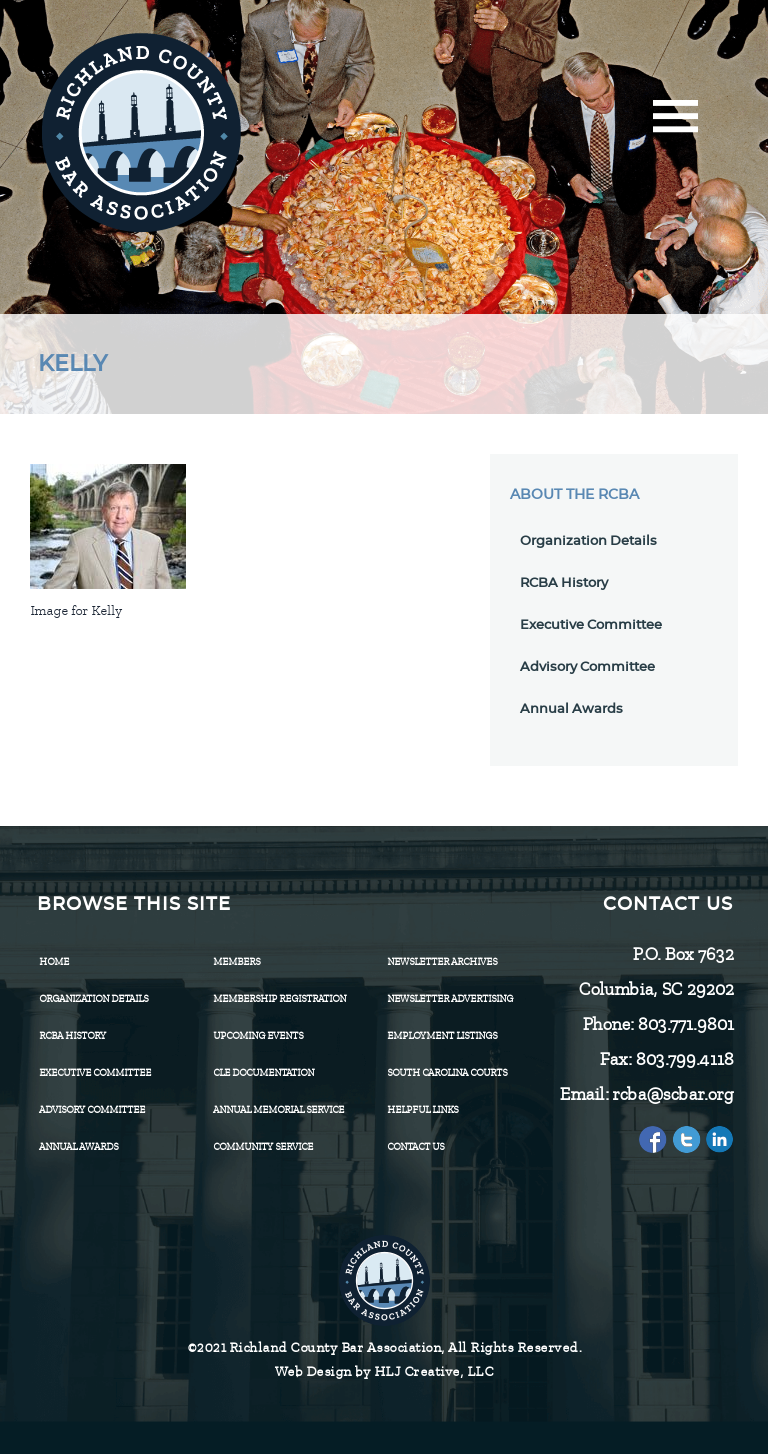 The image size is (768, 1454). Describe the element at coordinates (415, 1146) in the screenshot. I see `CONTACT US` at that location.